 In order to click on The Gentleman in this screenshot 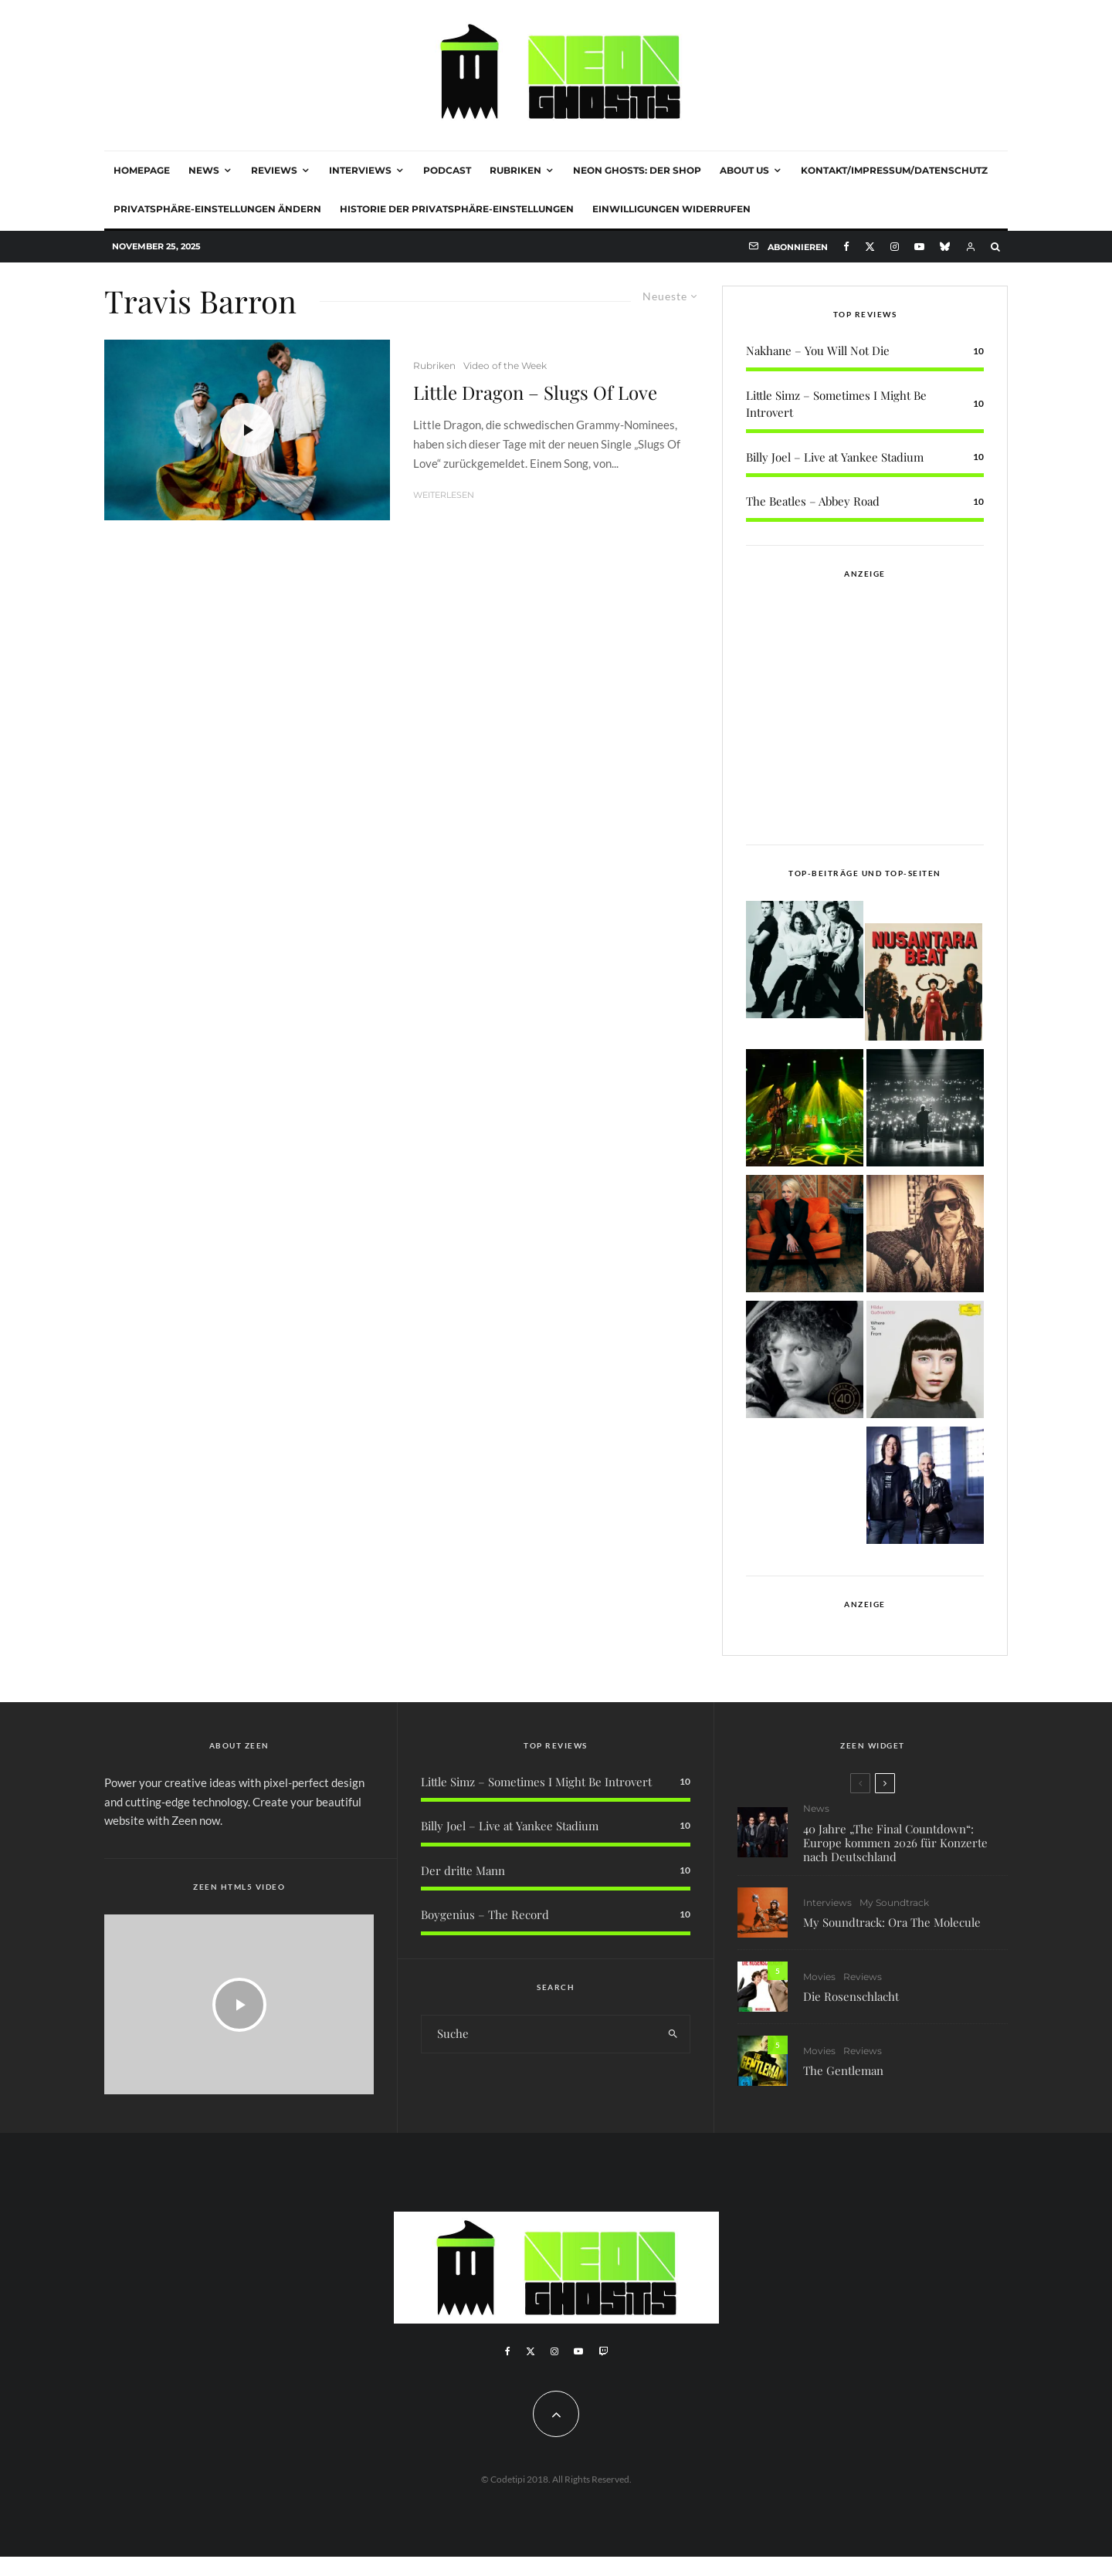, I will do `click(843, 2079)`.